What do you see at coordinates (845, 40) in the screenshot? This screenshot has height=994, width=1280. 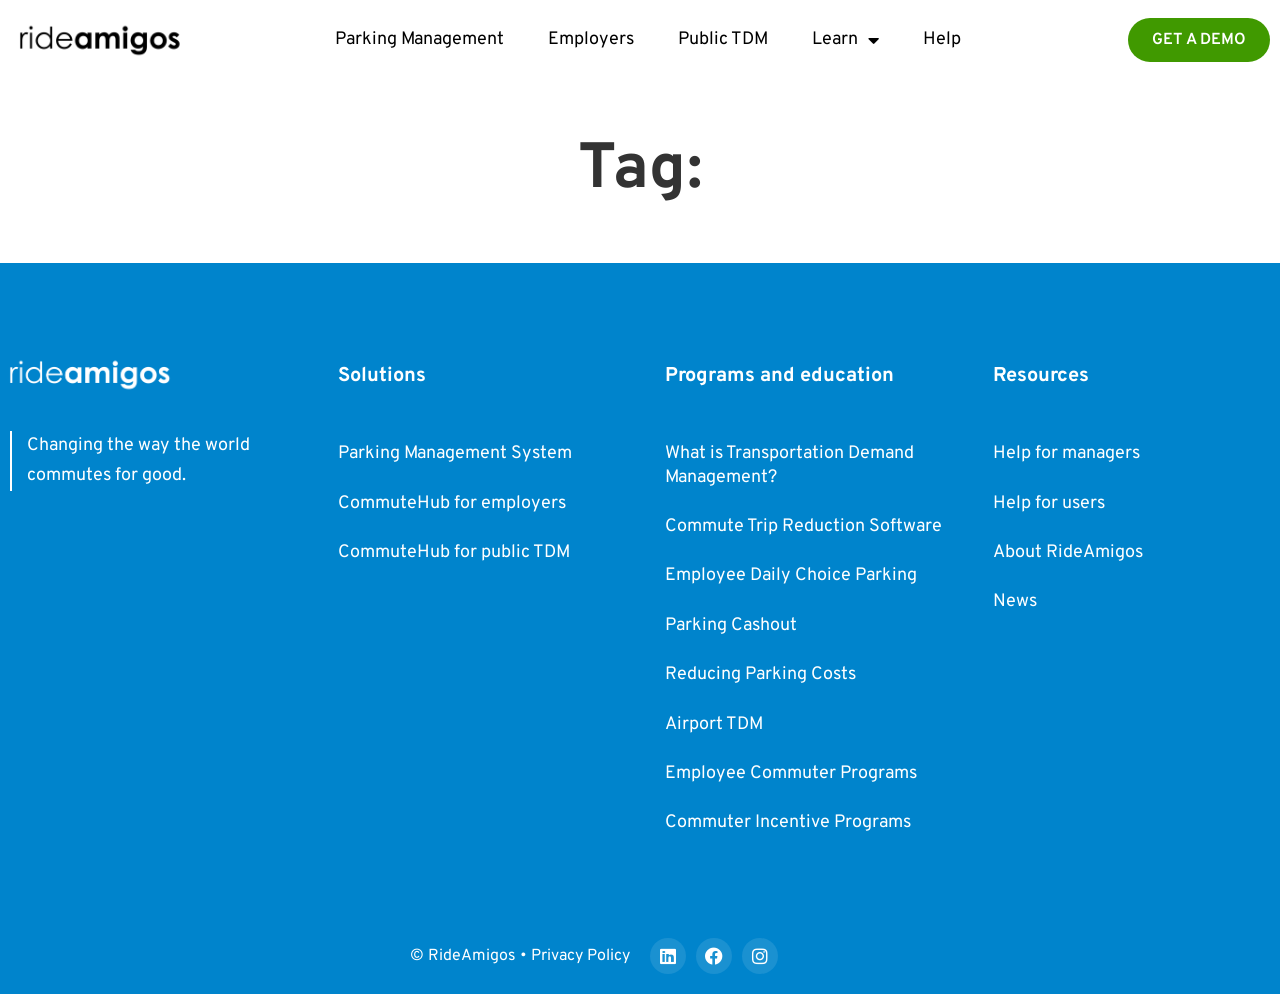 I see `Learn` at bounding box center [845, 40].